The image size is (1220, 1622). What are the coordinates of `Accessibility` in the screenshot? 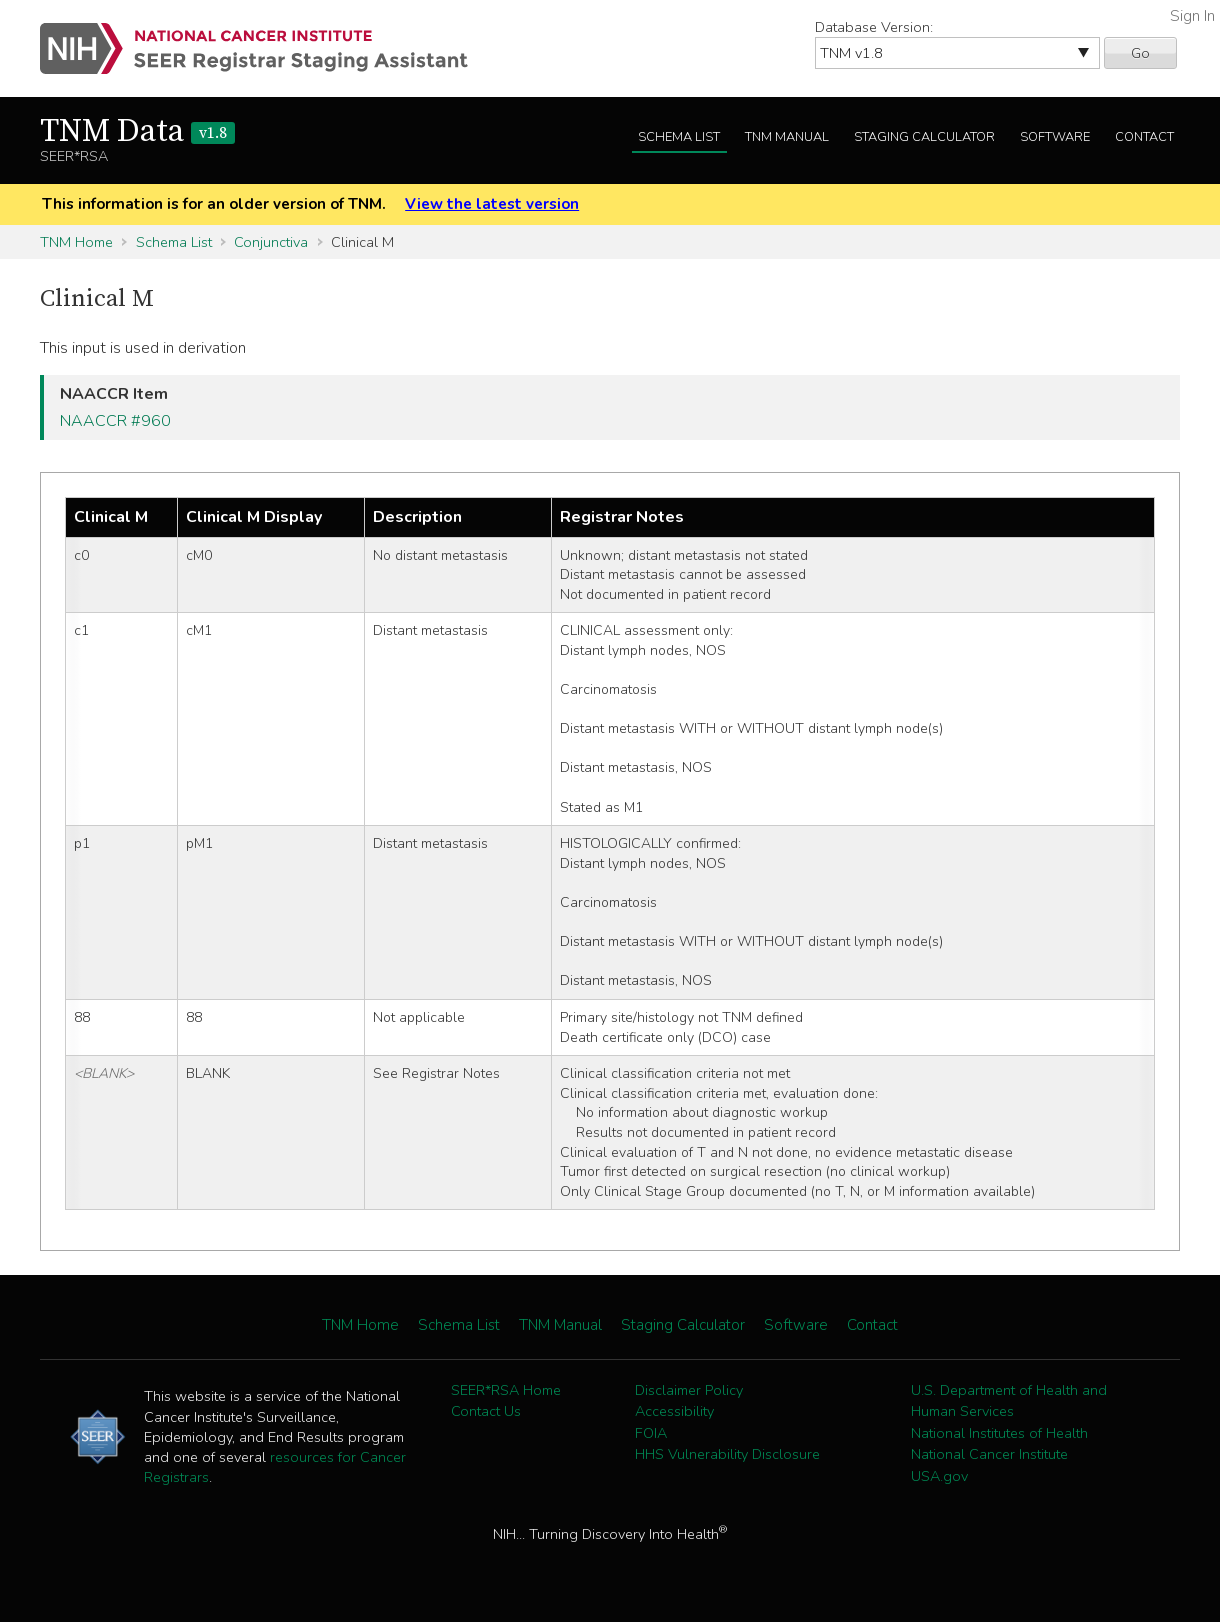 It's located at (674, 1411).